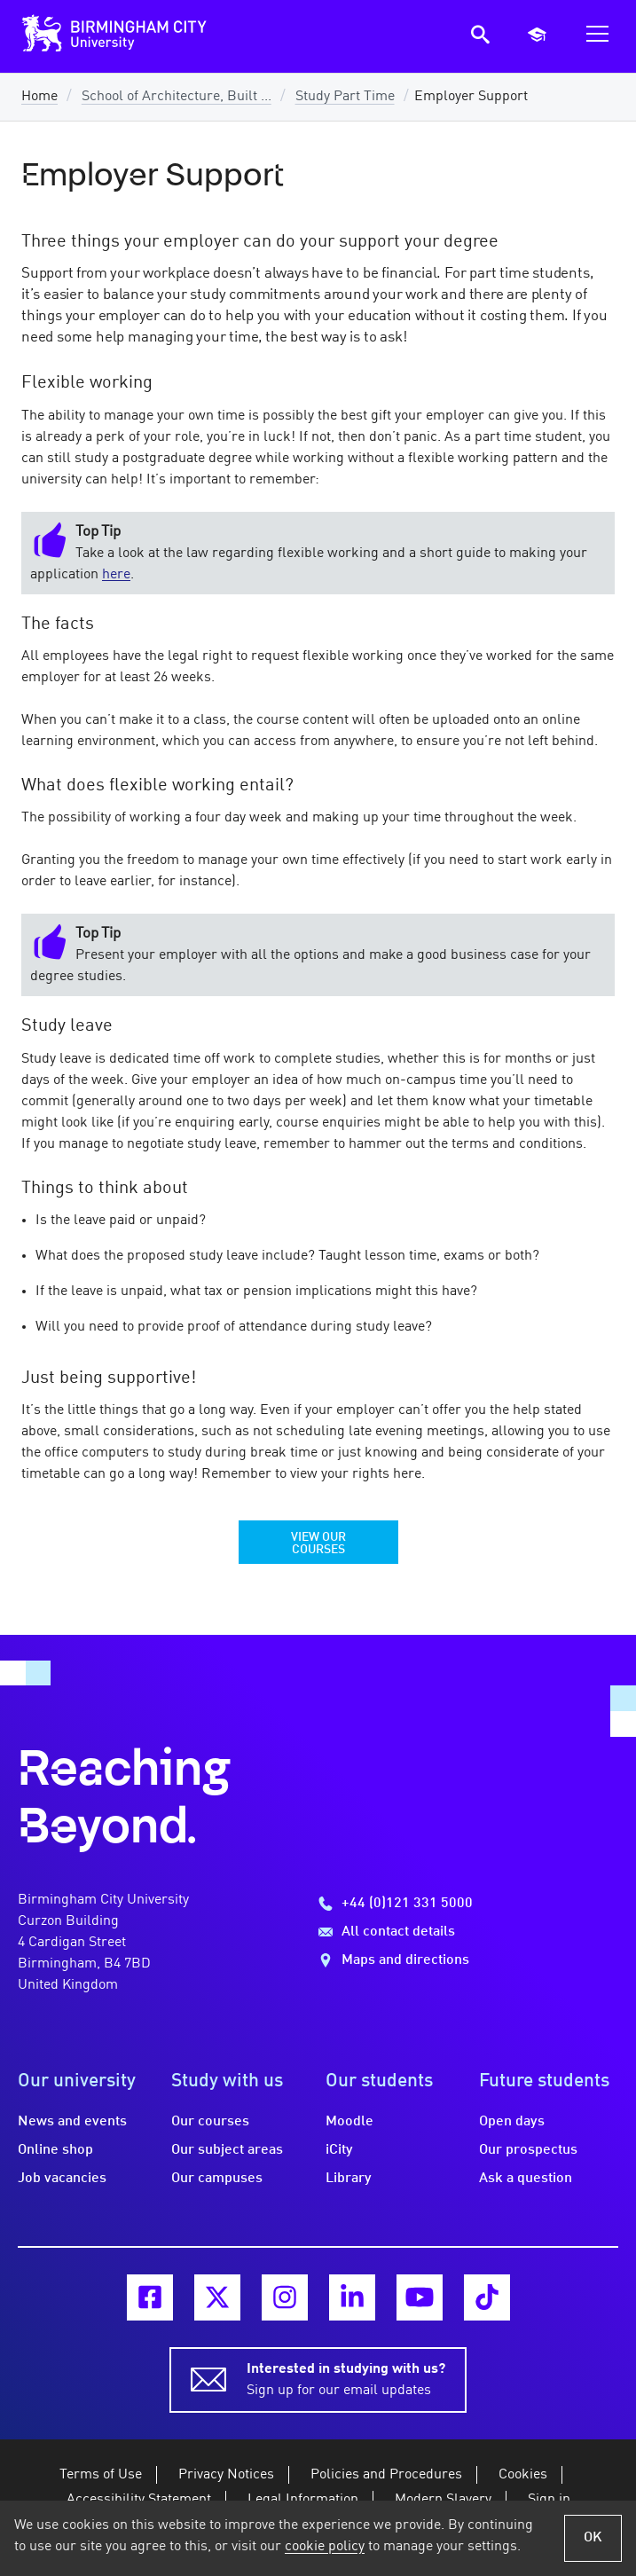  I want to click on Cookies, so click(523, 2475).